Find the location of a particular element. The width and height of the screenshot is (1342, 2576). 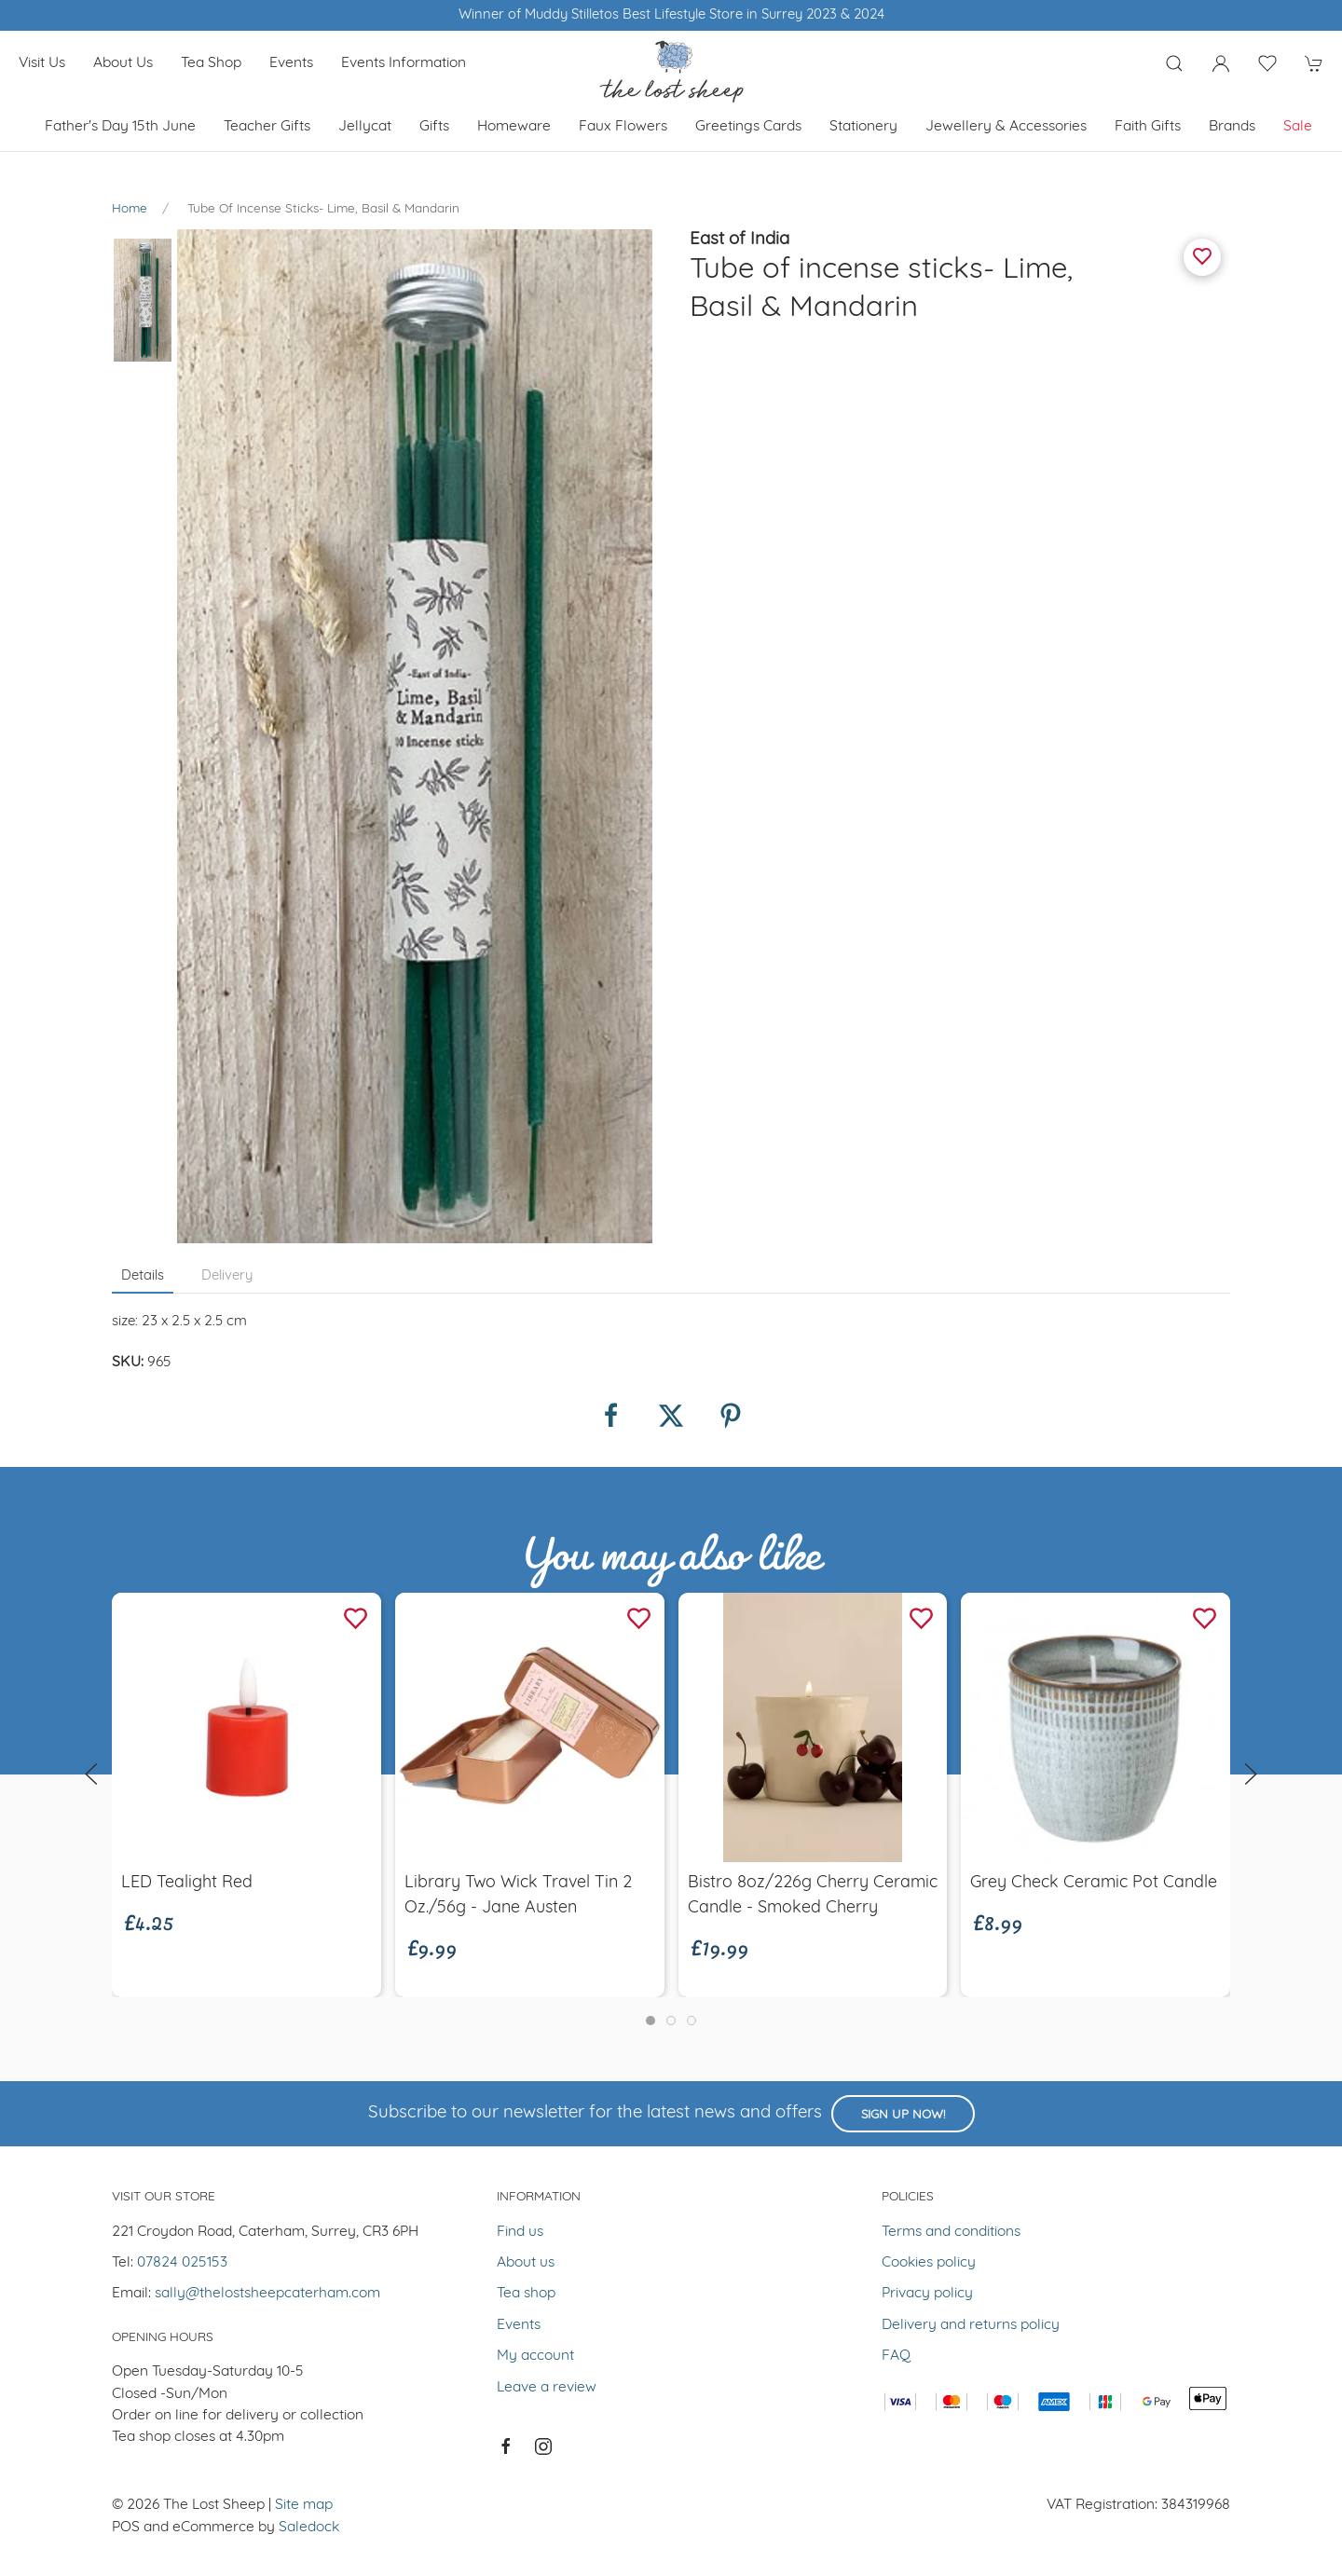

Site map is located at coordinates (304, 2505).